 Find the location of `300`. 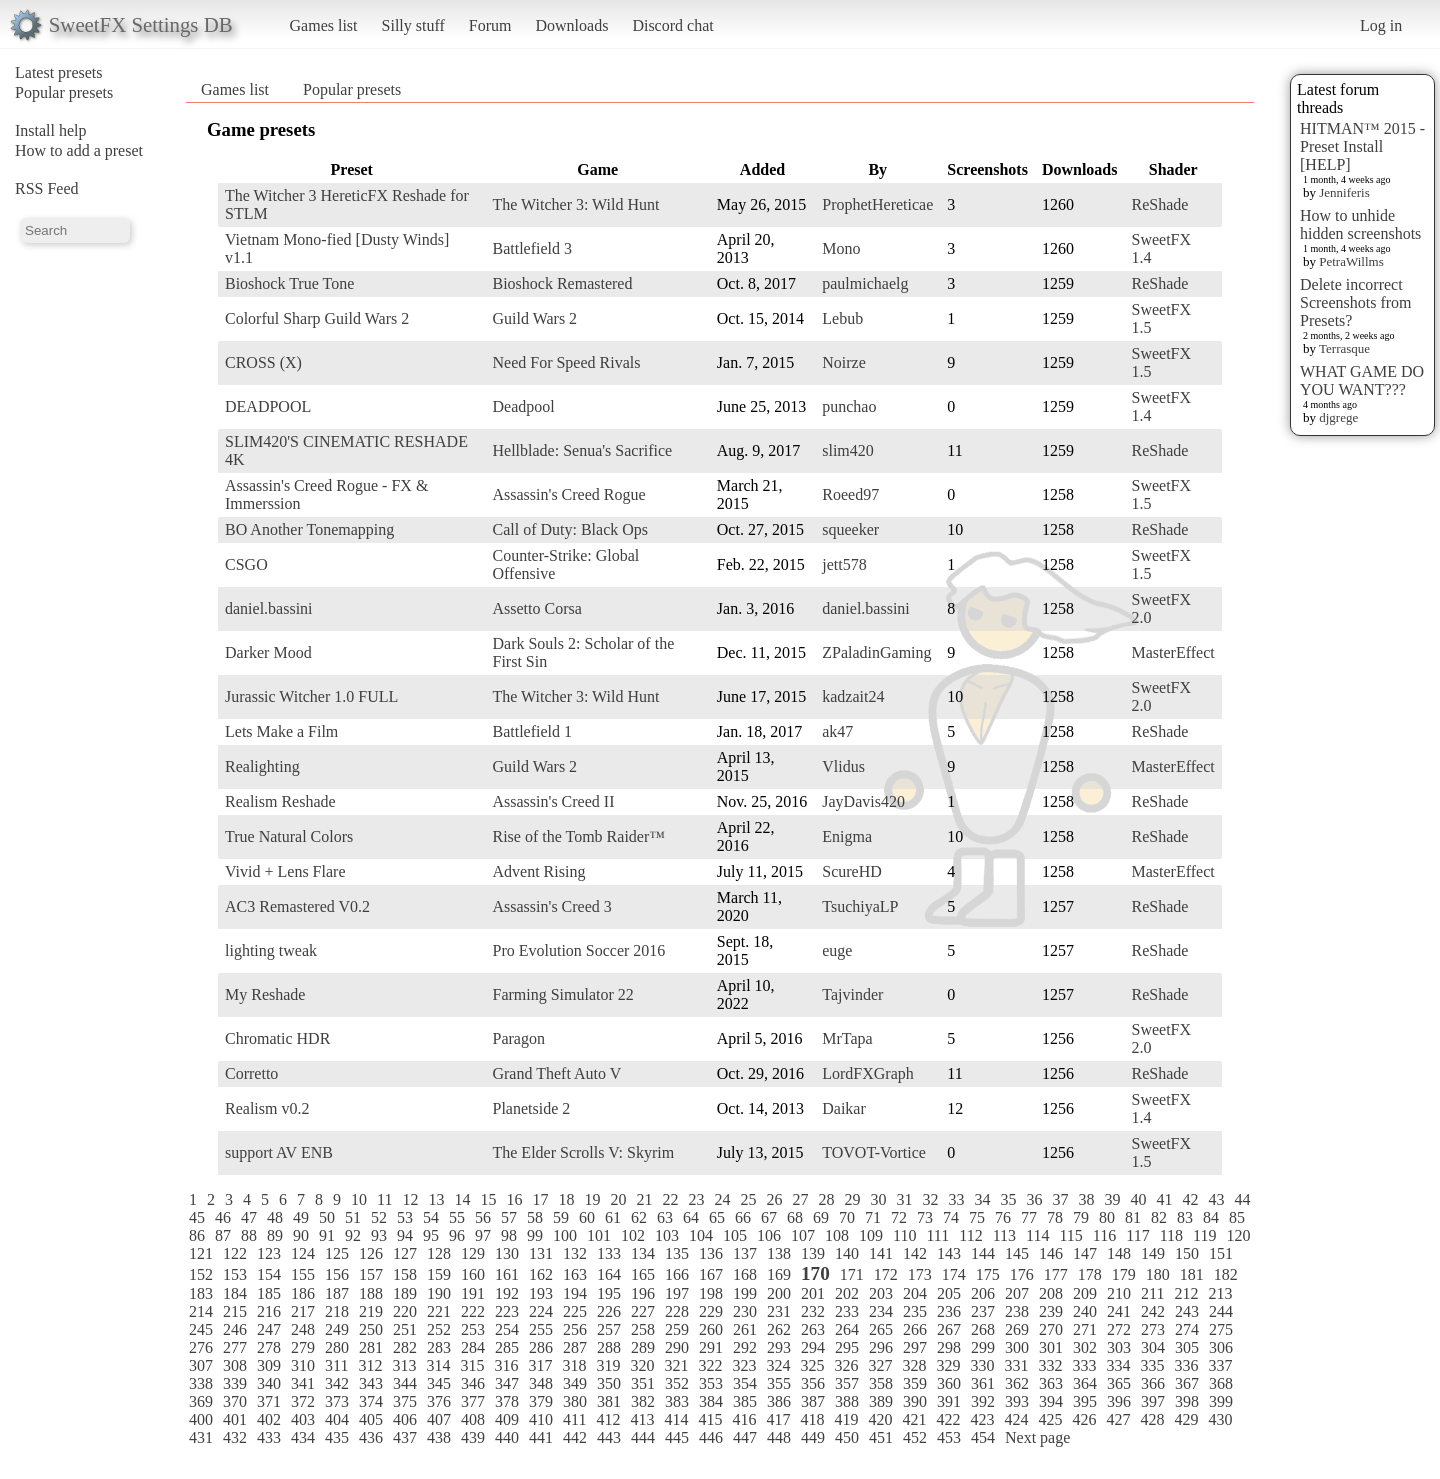

300 is located at coordinates (1017, 1347).